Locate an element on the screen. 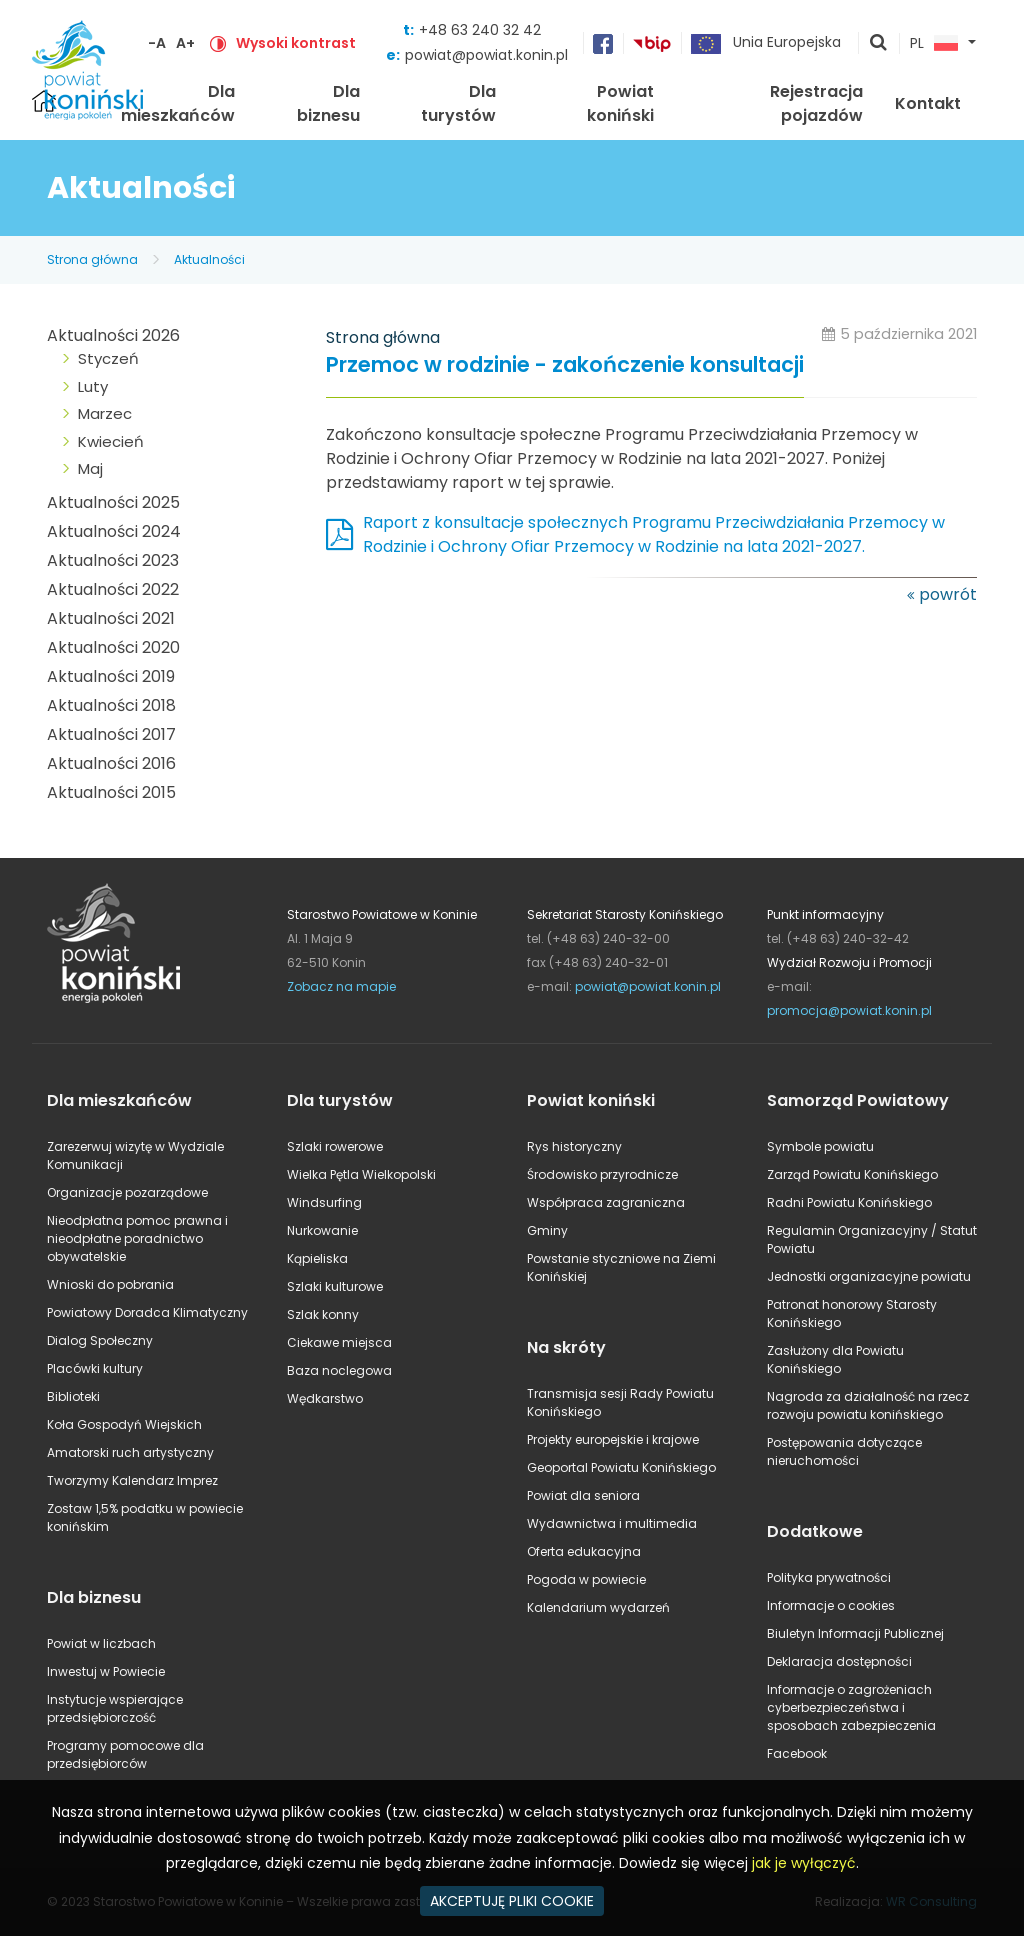 The width and height of the screenshot is (1024, 1936). Baza noclegowa is located at coordinates (339, 1370).